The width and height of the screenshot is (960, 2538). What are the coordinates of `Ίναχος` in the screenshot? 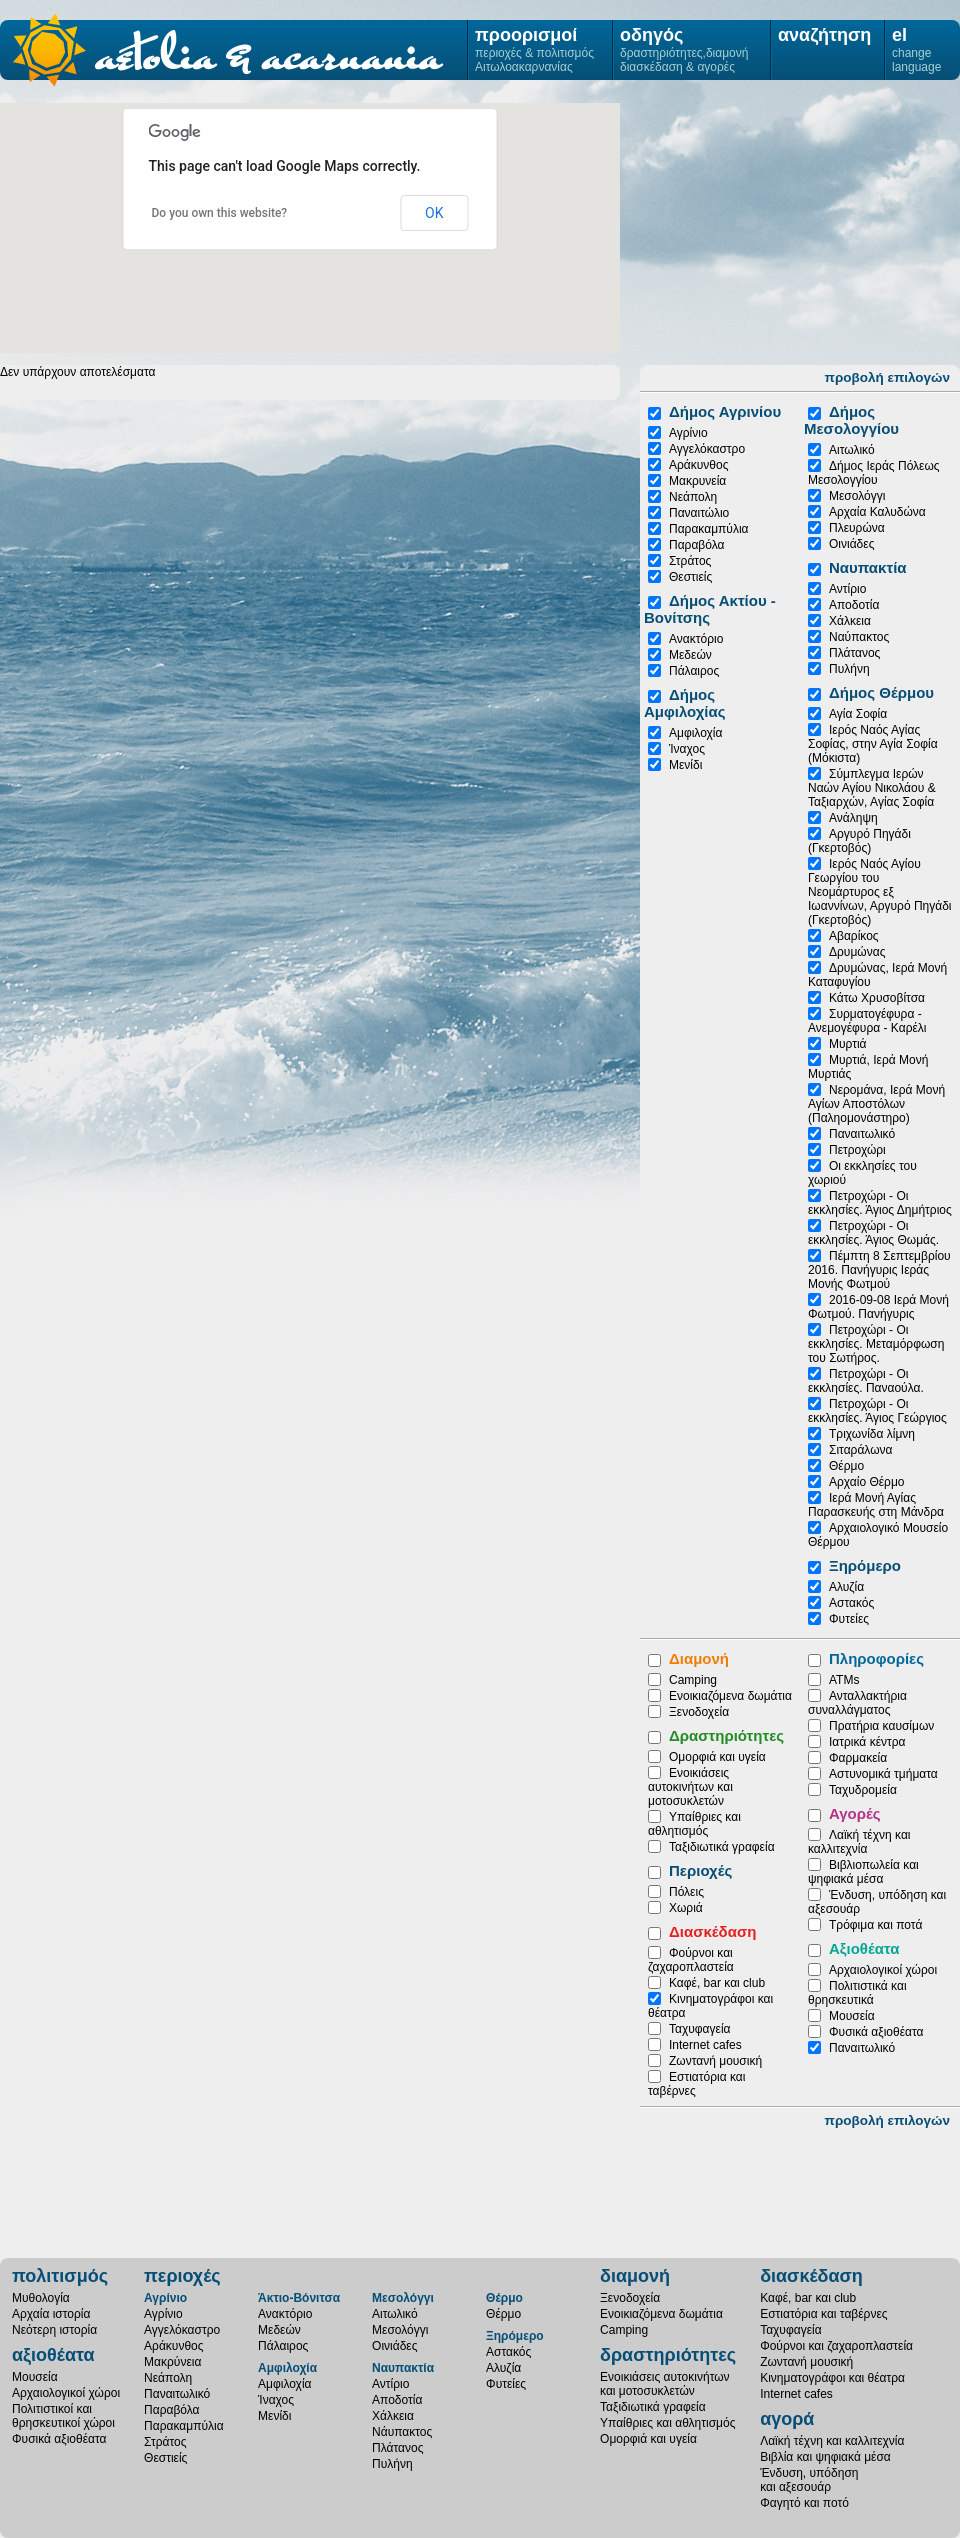 It's located at (687, 749).